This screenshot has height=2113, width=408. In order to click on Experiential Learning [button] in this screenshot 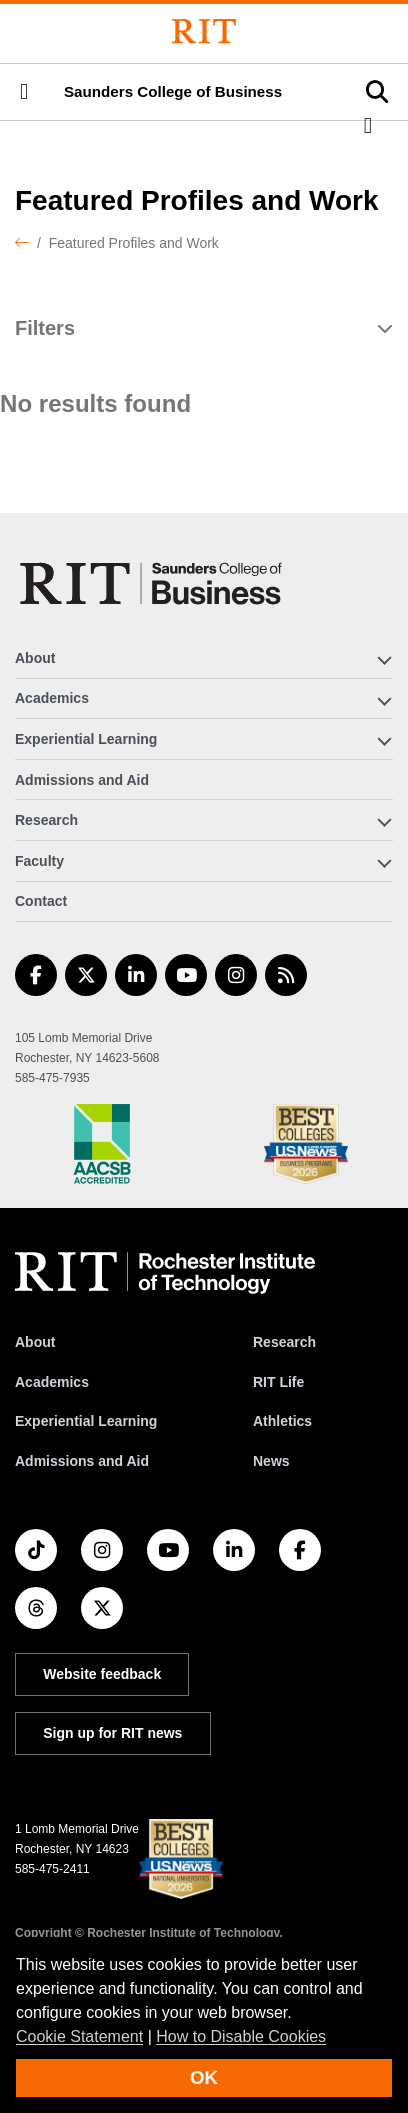, I will do `click(86, 739)`.